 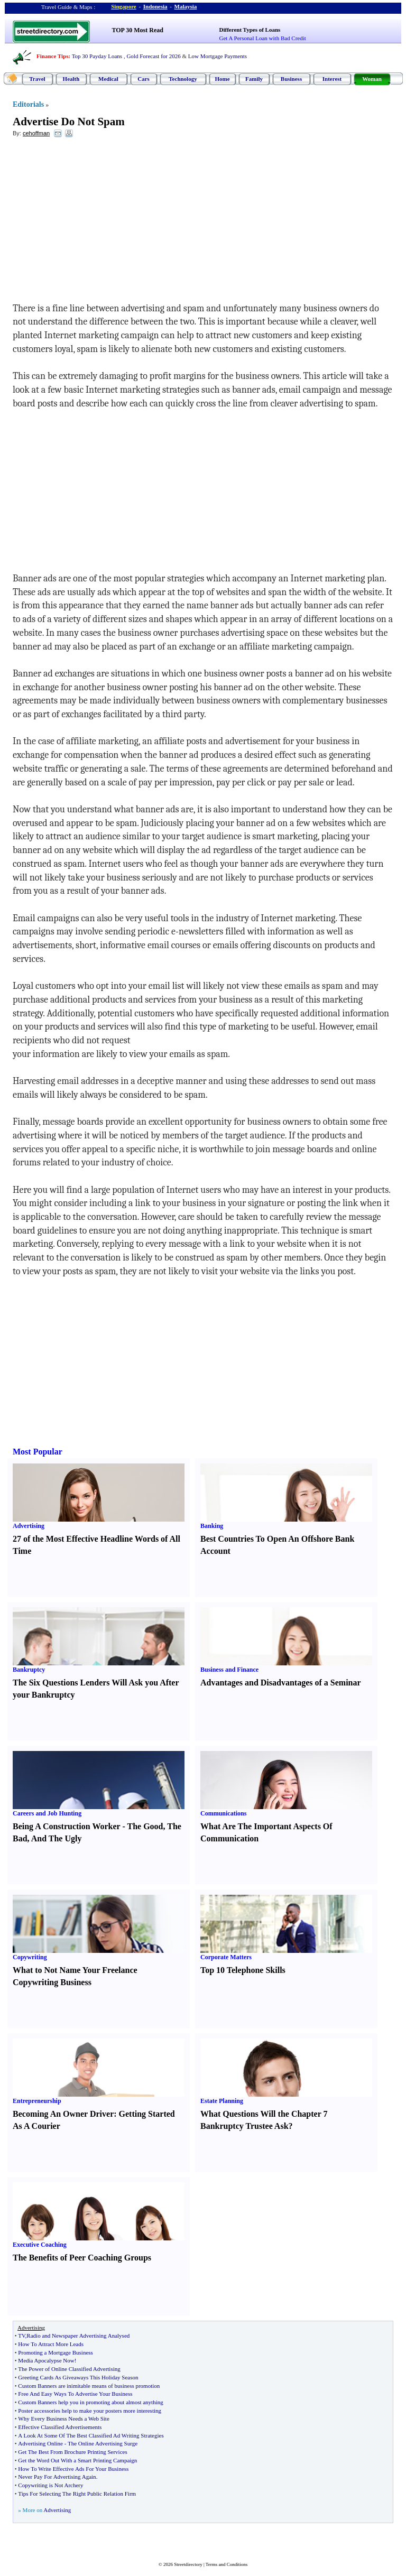 I want to click on Custom Banners help you in promoting about almost anything, so click(x=90, y=2402).